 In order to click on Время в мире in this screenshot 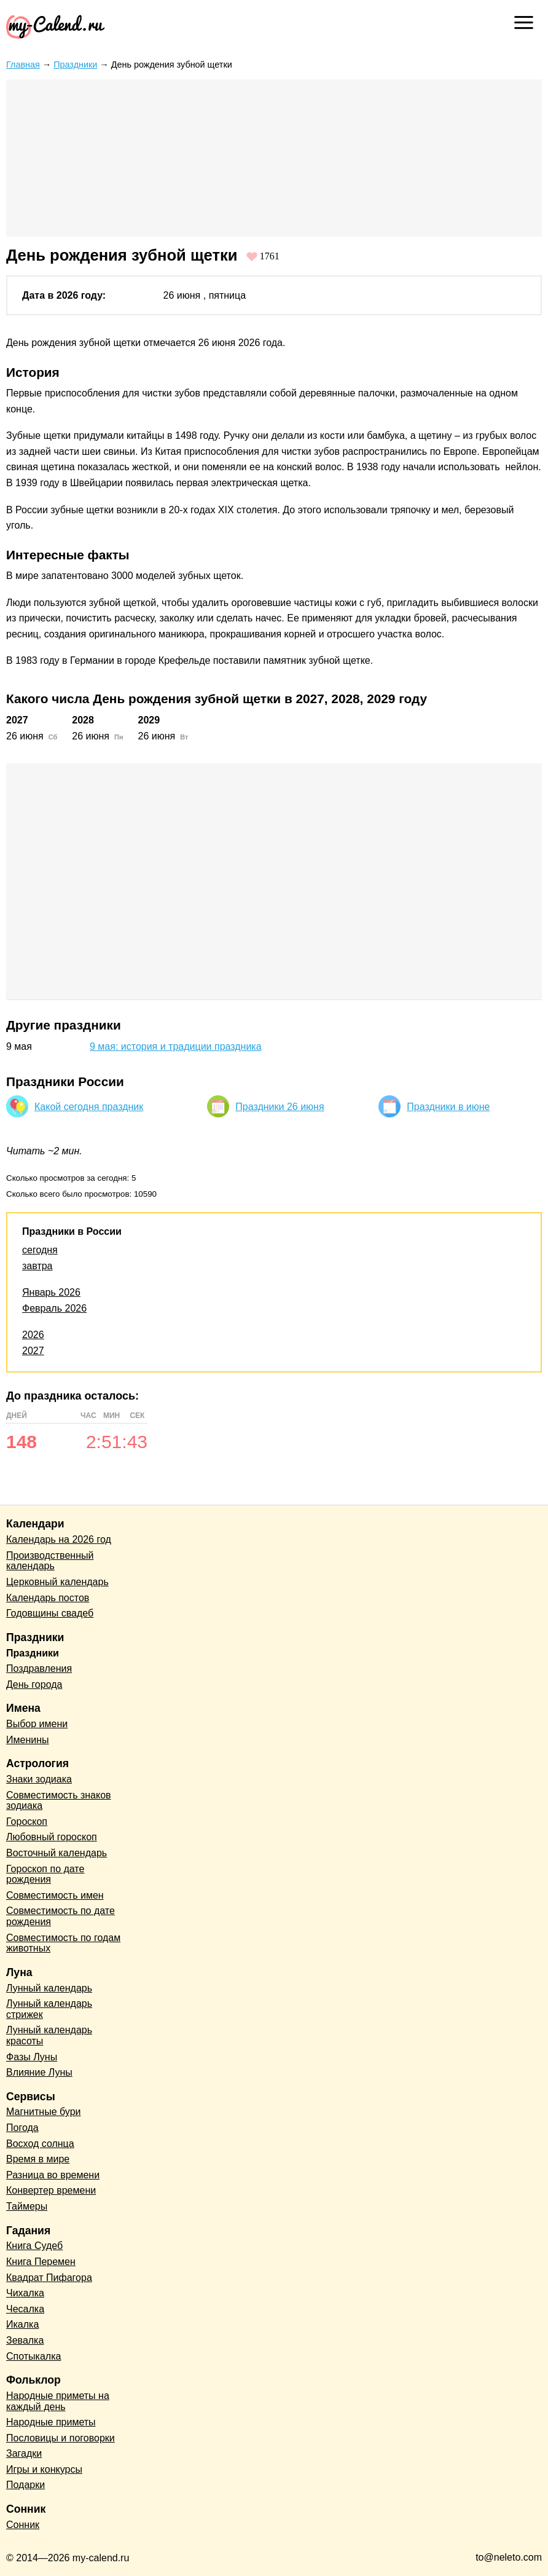, I will do `click(37, 2159)`.